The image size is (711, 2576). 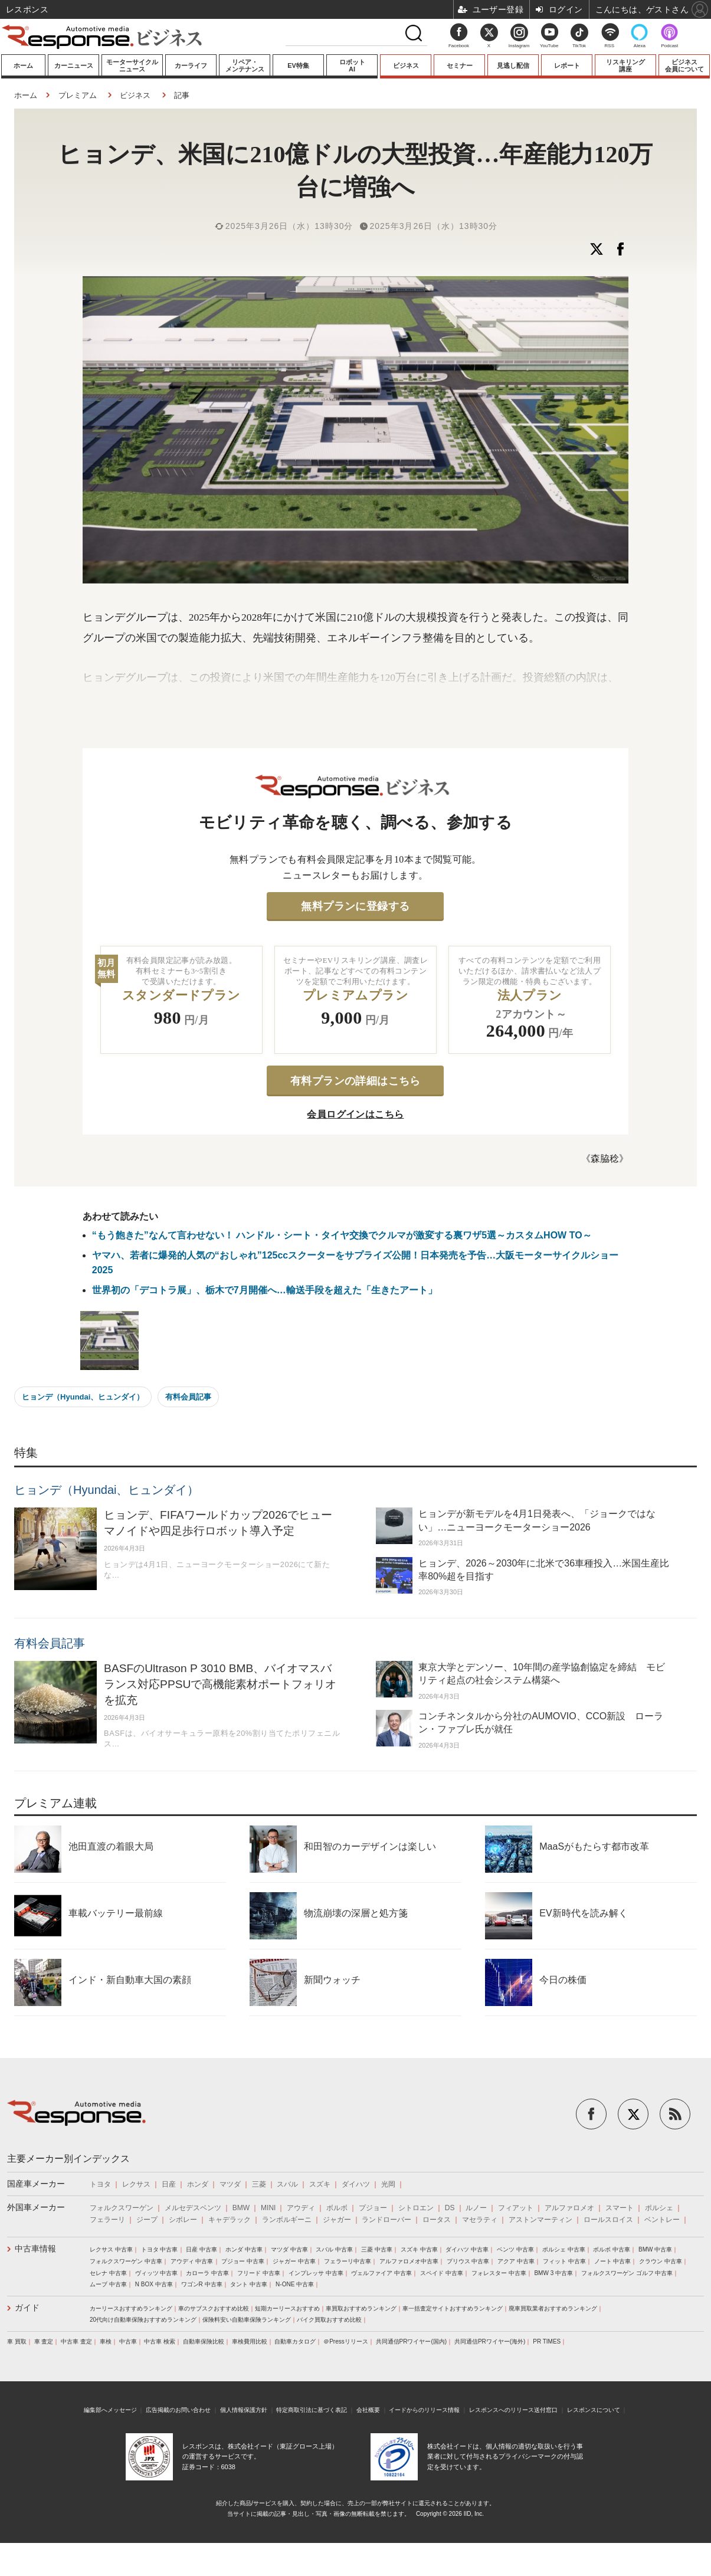 What do you see at coordinates (191, 65) in the screenshot?
I see `カーライフ` at bounding box center [191, 65].